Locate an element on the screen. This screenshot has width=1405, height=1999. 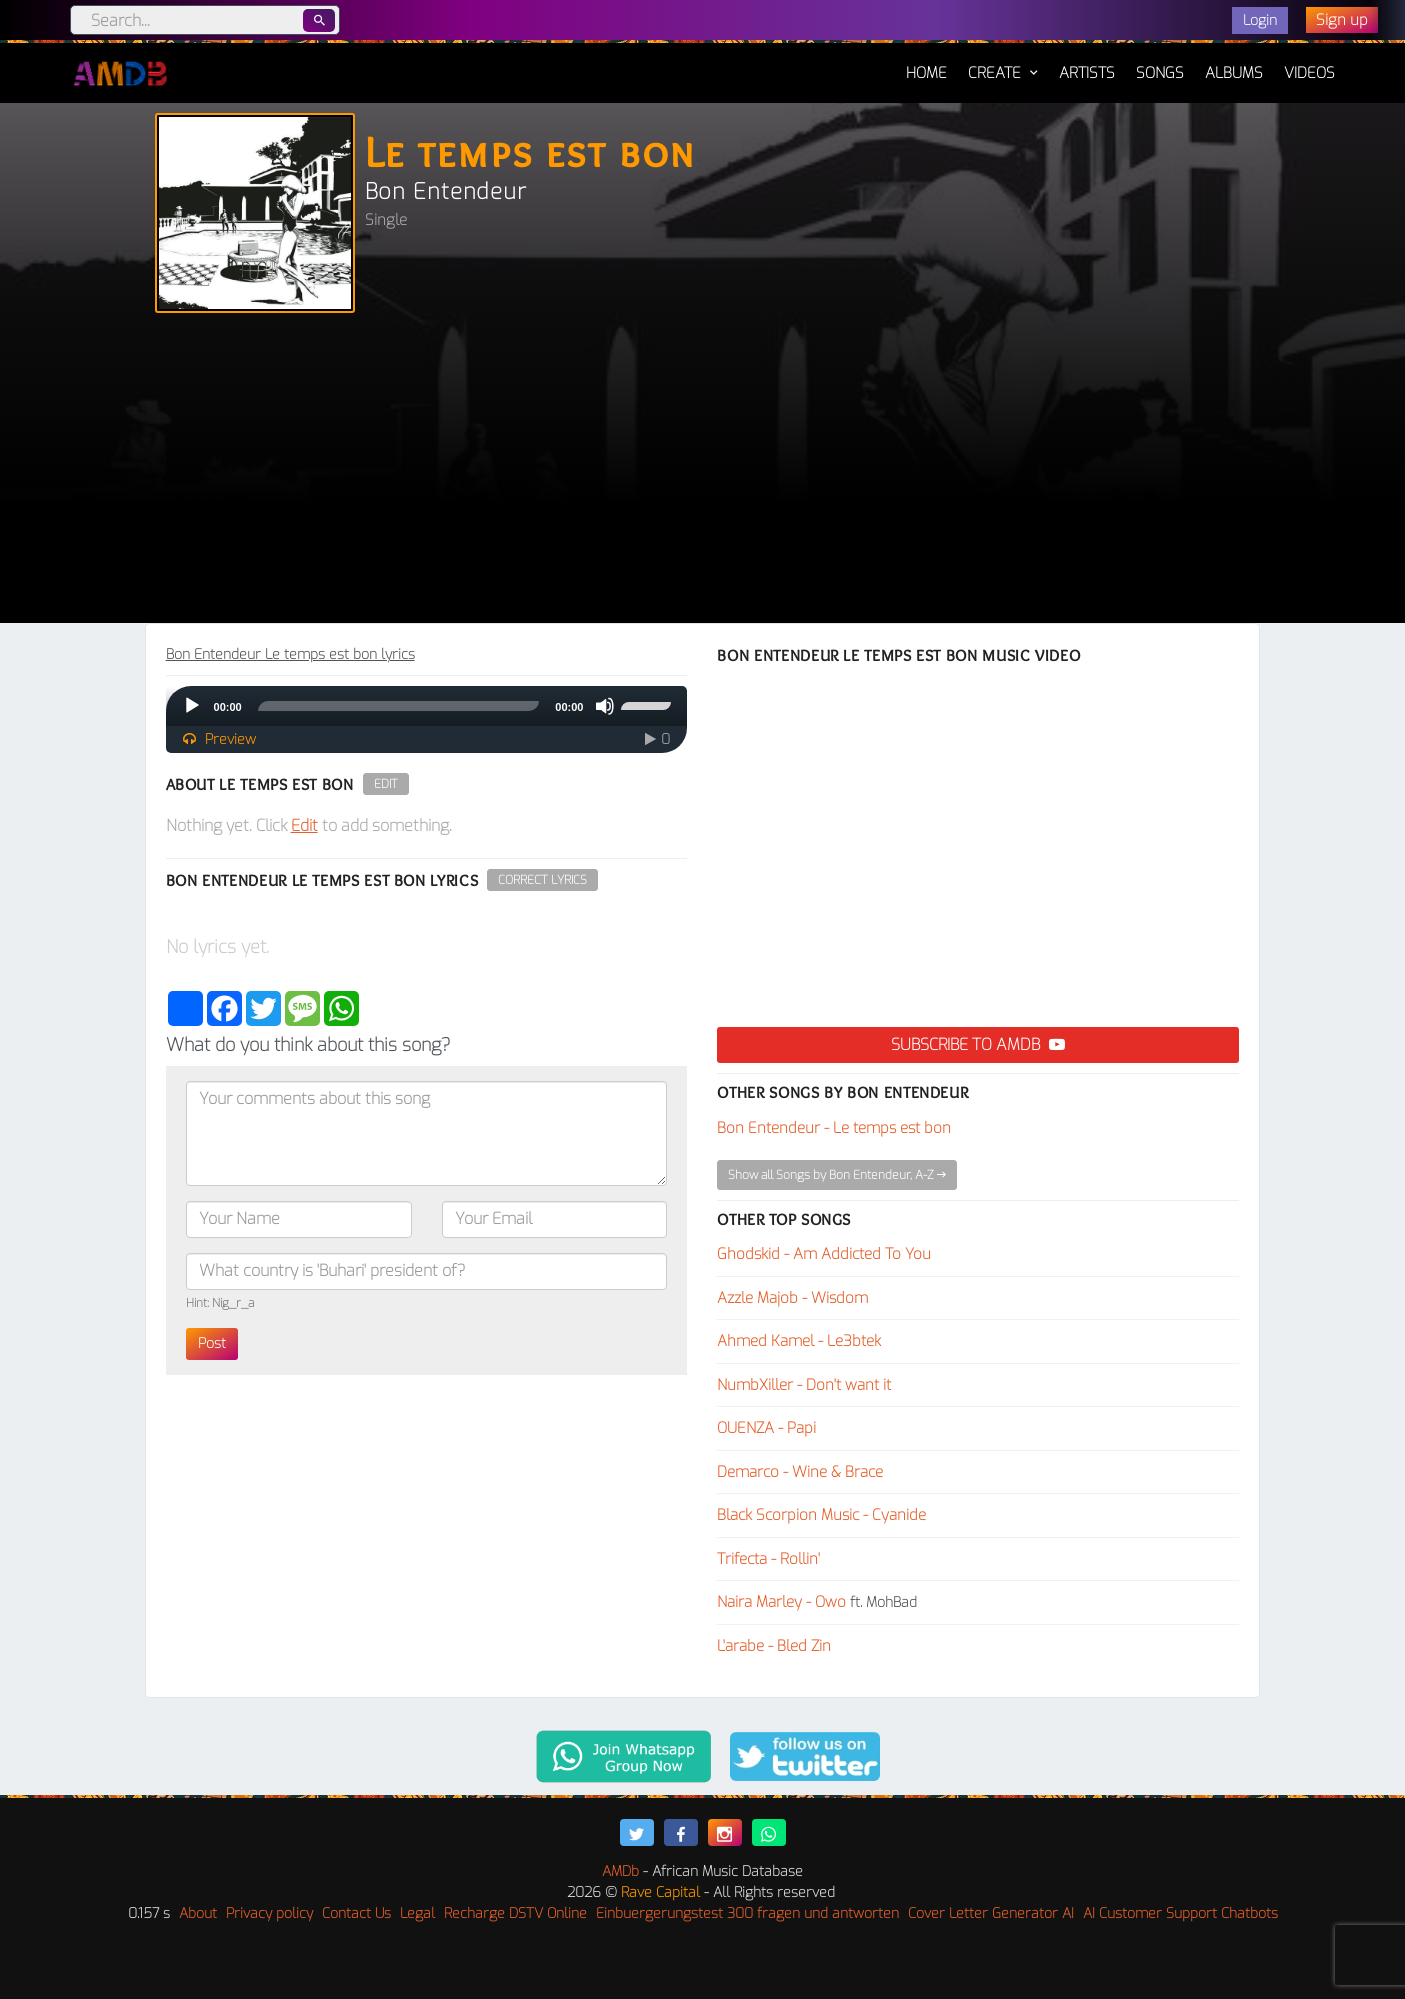
[slider] is located at coordinates (399, 706).